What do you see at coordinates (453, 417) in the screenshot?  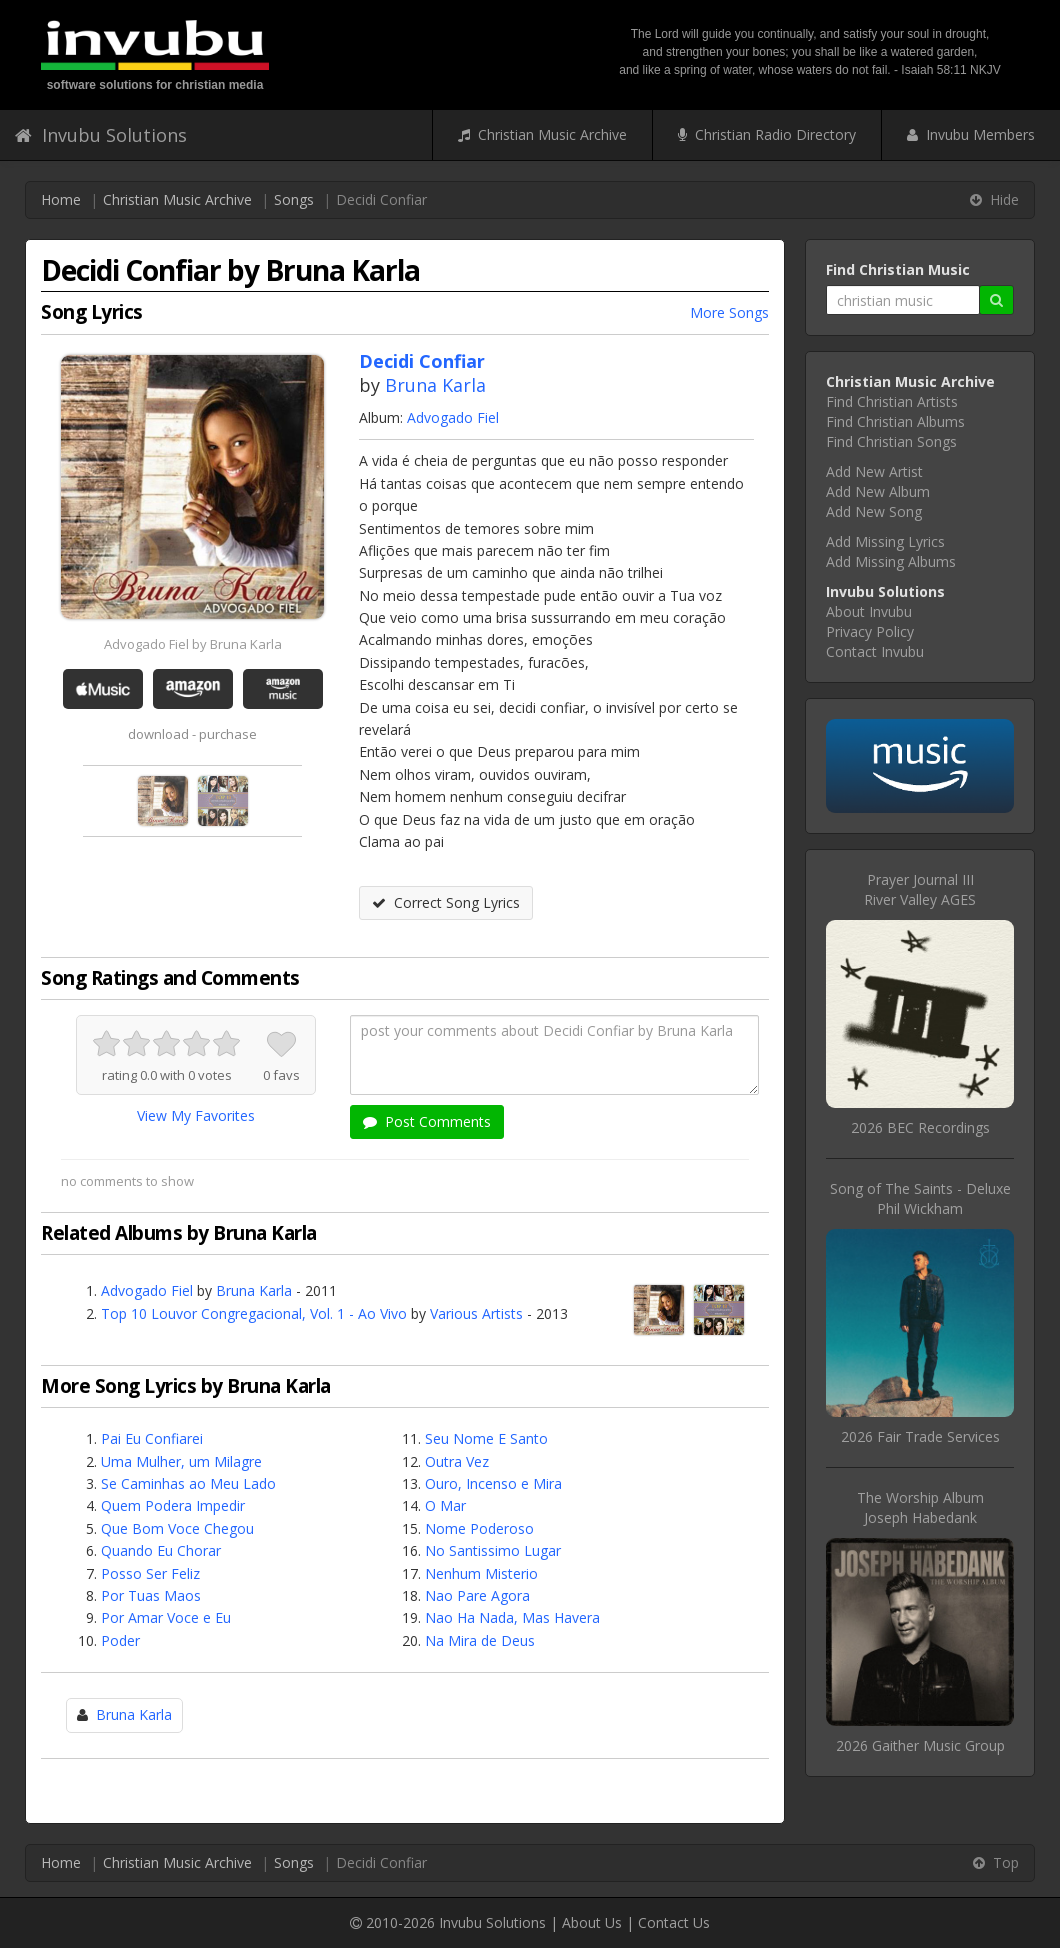 I see `Advogado Fiel` at bounding box center [453, 417].